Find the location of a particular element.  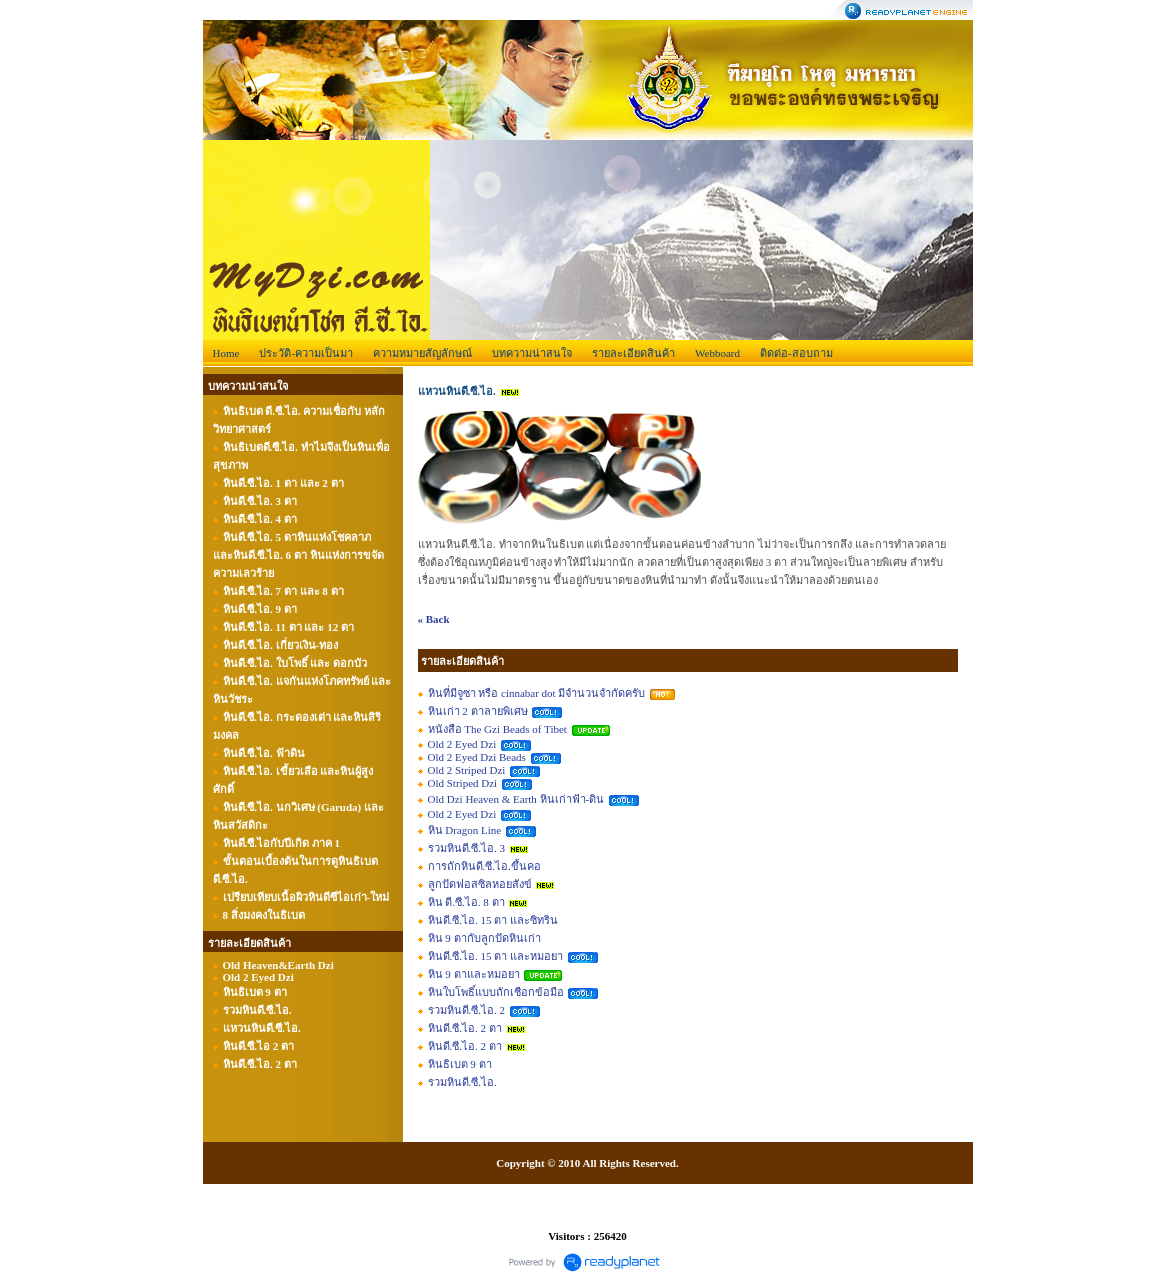

ลูกปัดฟอสซิลหอยสังข์ is located at coordinates (480, 884).